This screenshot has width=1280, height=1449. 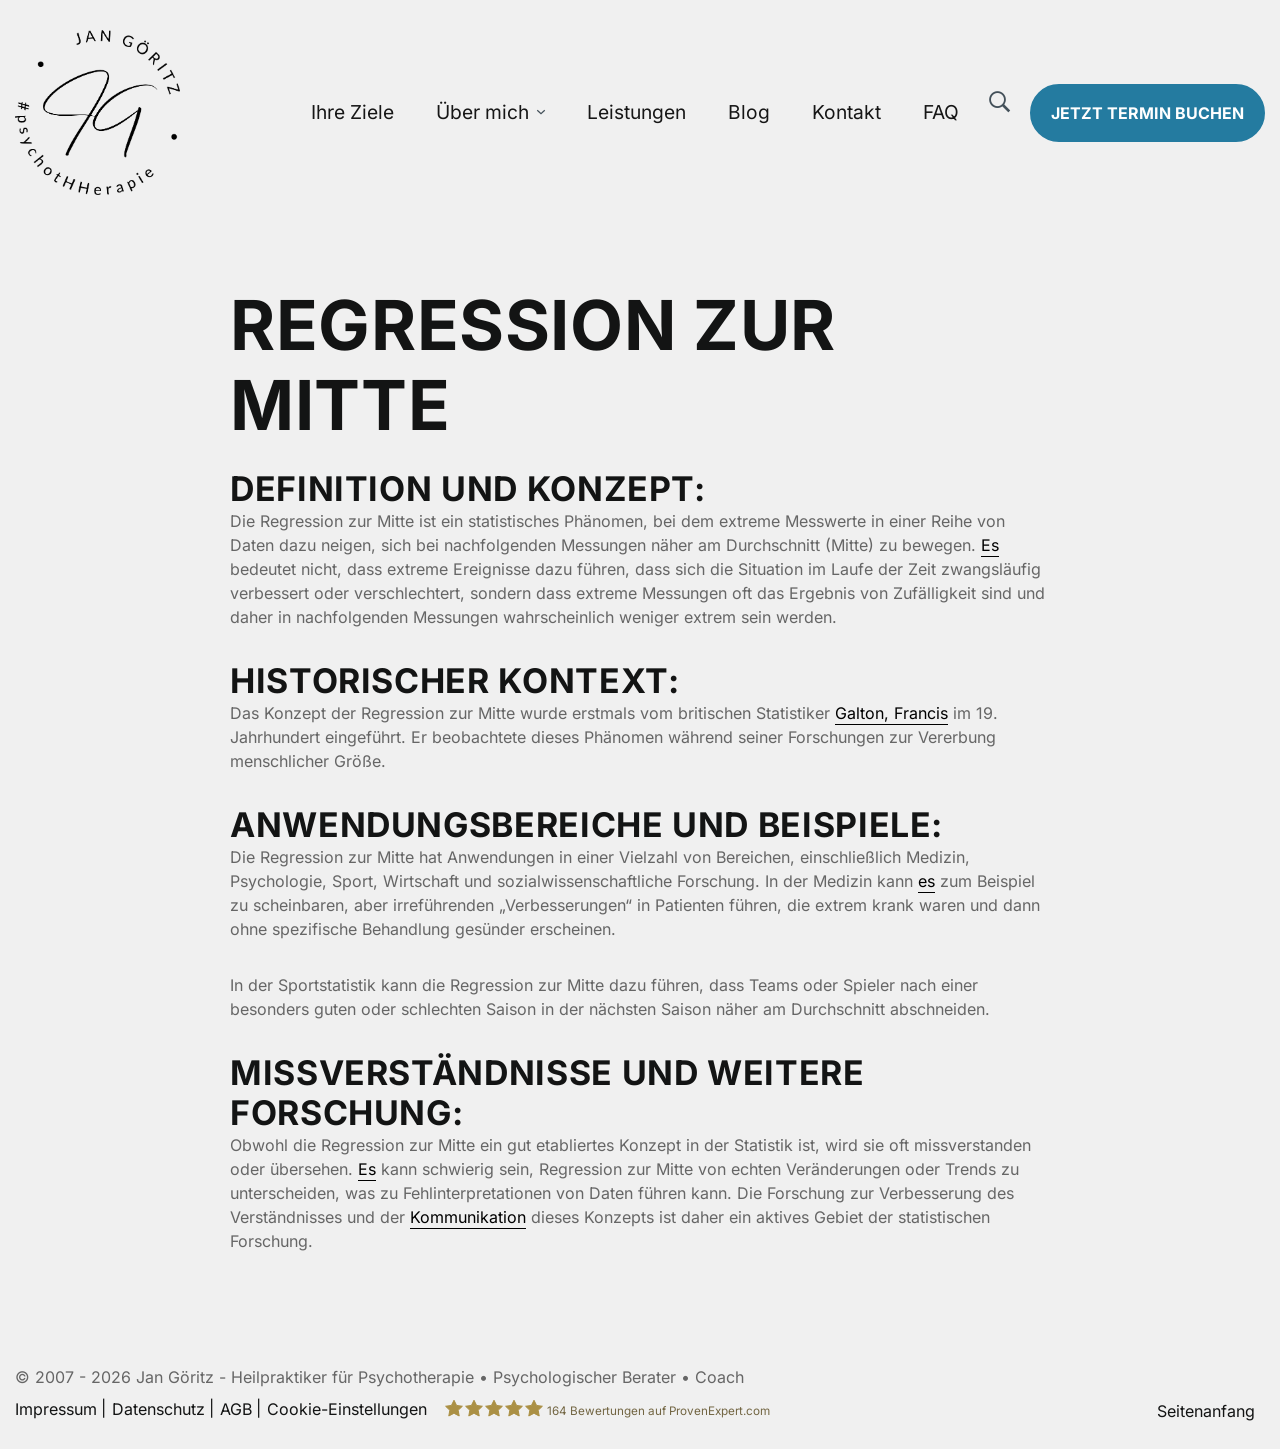 What do you see at coordinates (158, 1409) in the screenshot?
I see `Datenschutz` at bounding box center [158, 1409].